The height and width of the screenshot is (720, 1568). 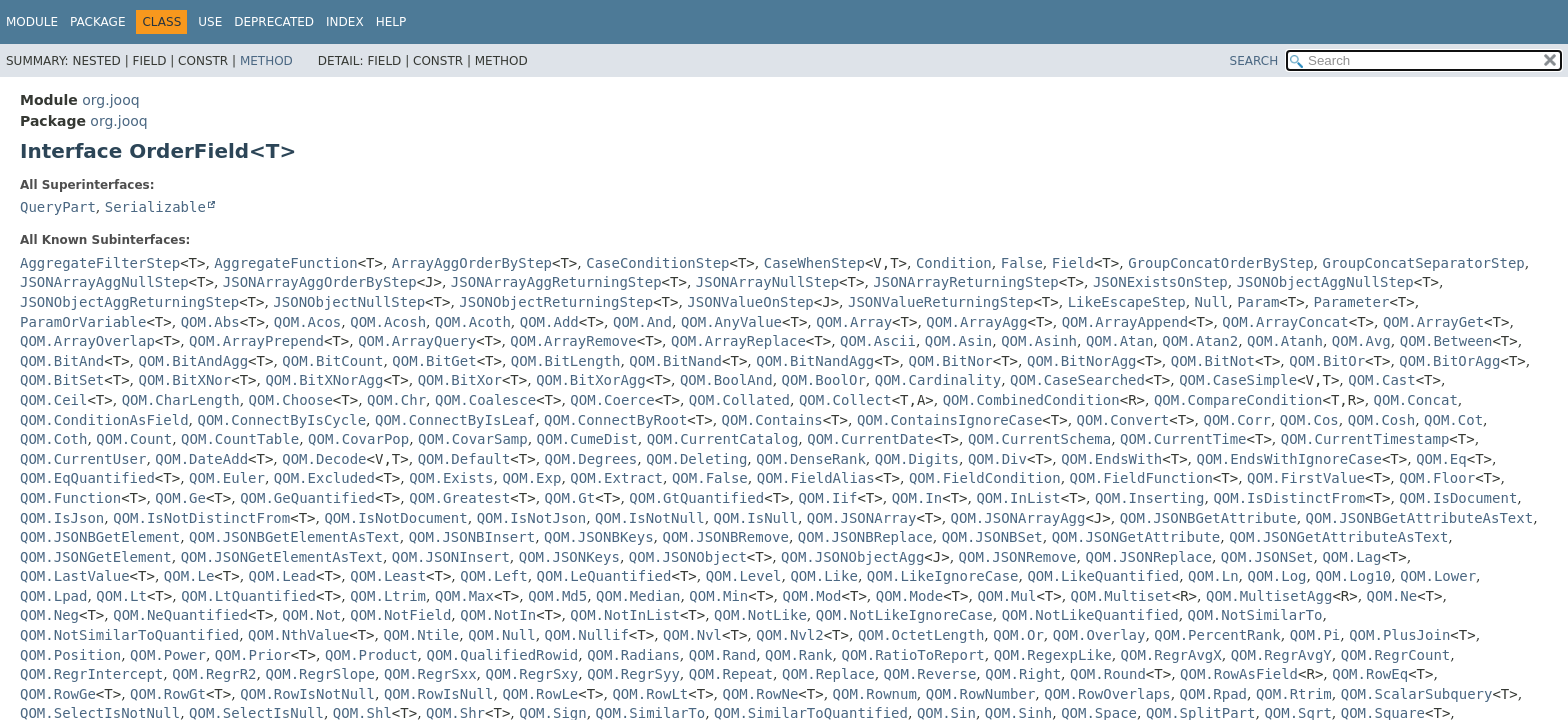 What do you see at coordinates (349, 302) in the screenshot?
I see `JSONObjectNullStep` at bounding box center [349, 302].